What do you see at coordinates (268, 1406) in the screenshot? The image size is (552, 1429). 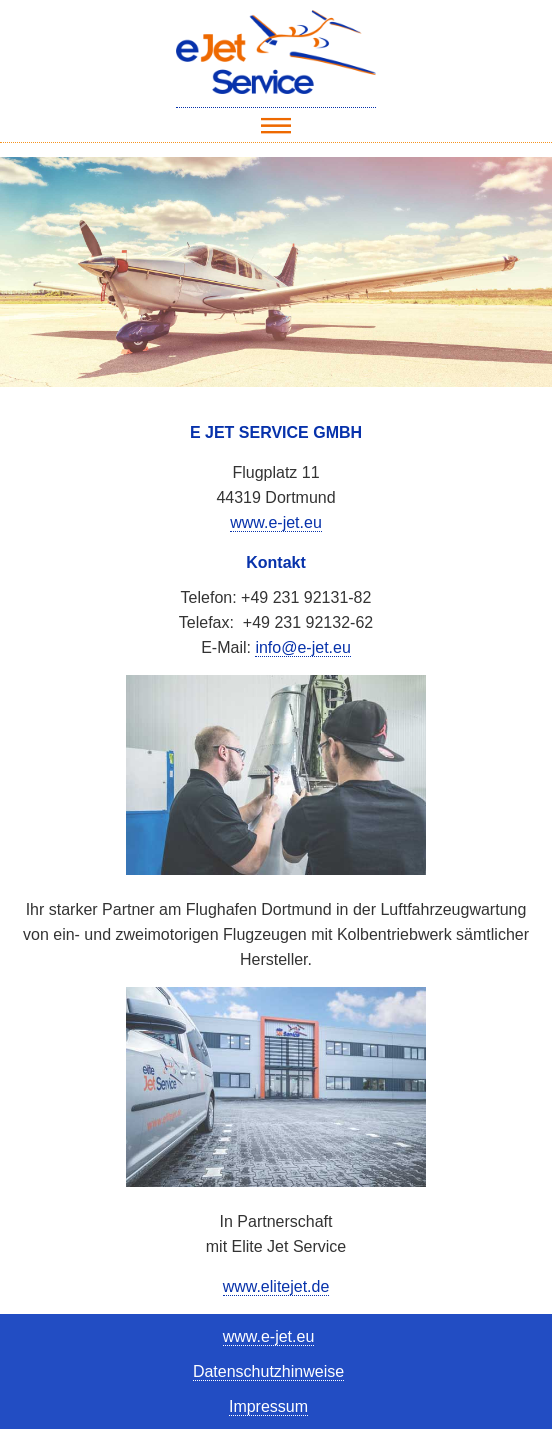 I see `Impressum` at bounding box center [268, 1406].